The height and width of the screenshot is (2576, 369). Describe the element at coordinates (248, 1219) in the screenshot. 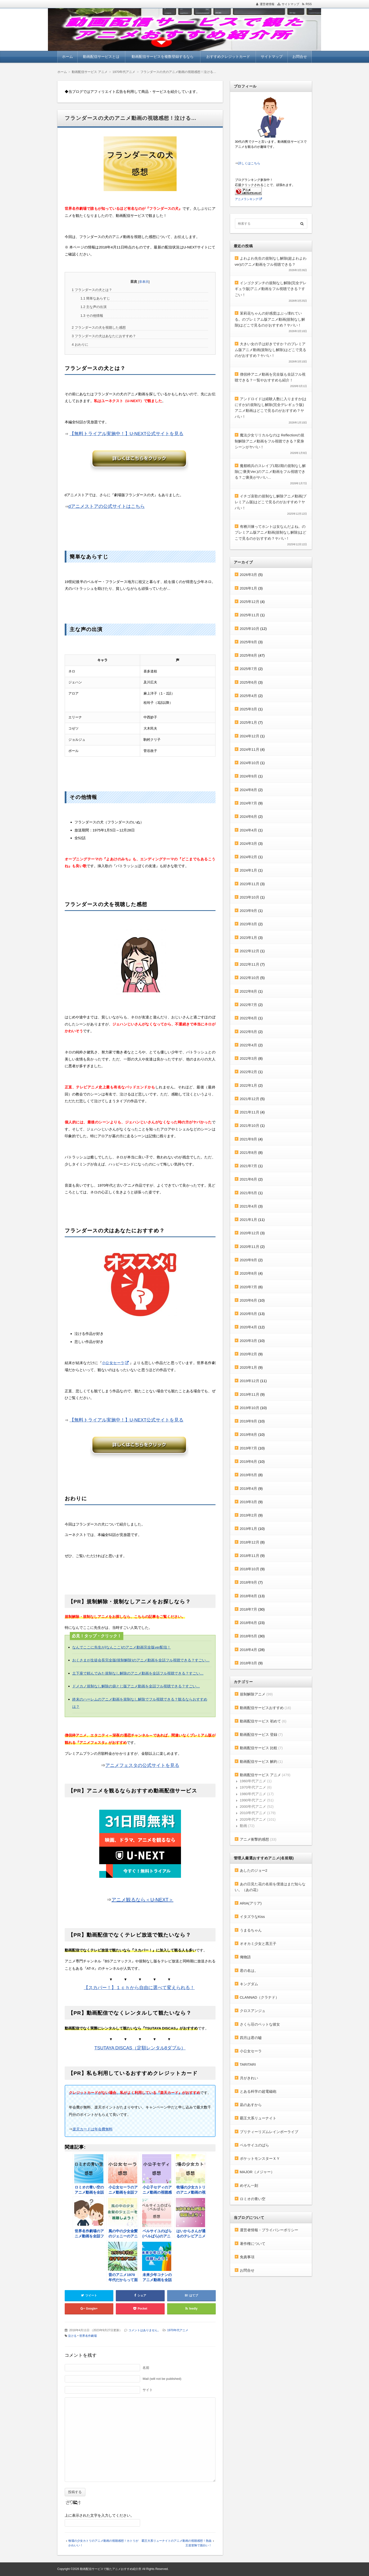

I see `2021年1月` at that location.